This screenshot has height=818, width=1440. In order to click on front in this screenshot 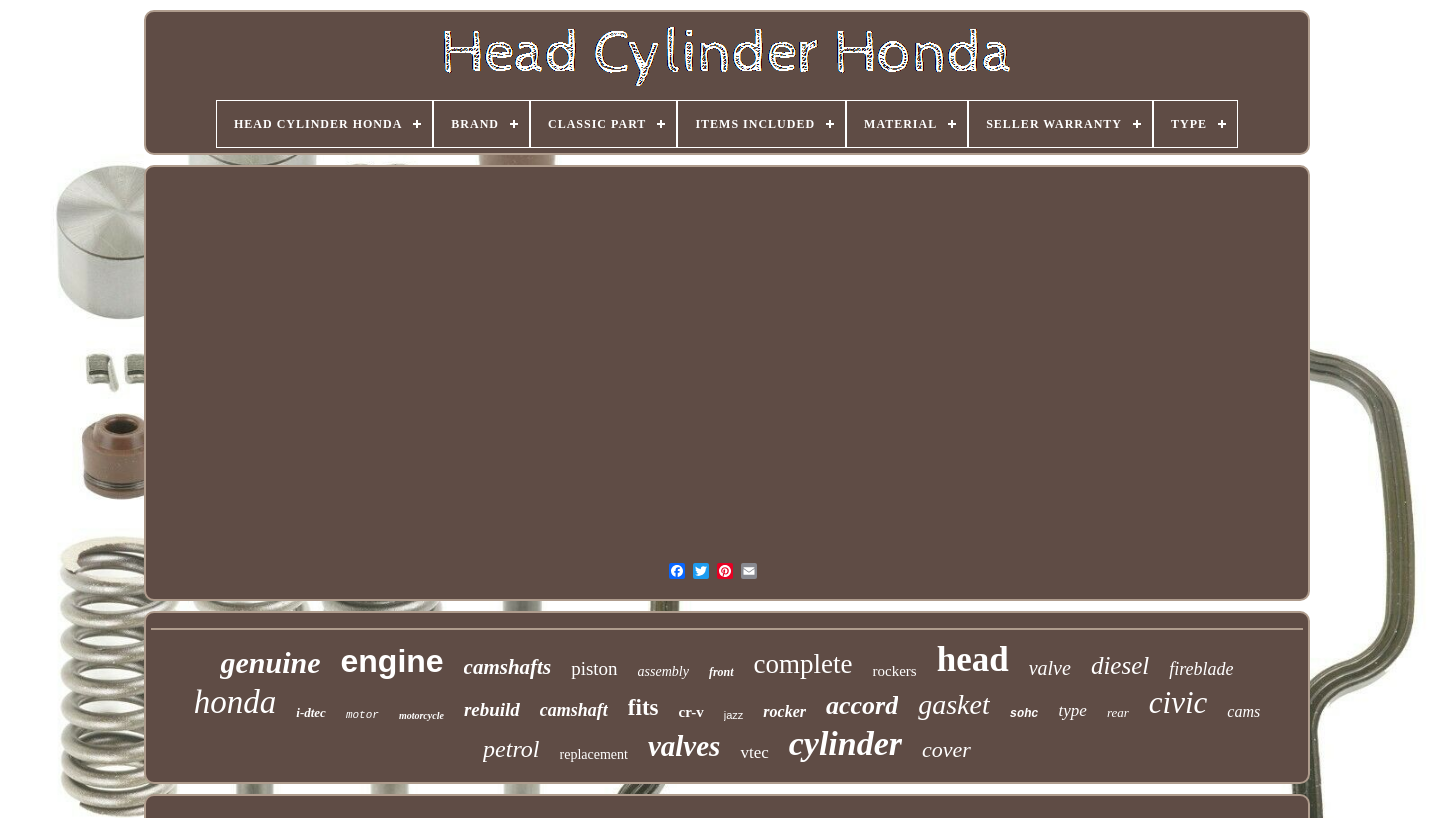, I will do `click(721, 672)`.